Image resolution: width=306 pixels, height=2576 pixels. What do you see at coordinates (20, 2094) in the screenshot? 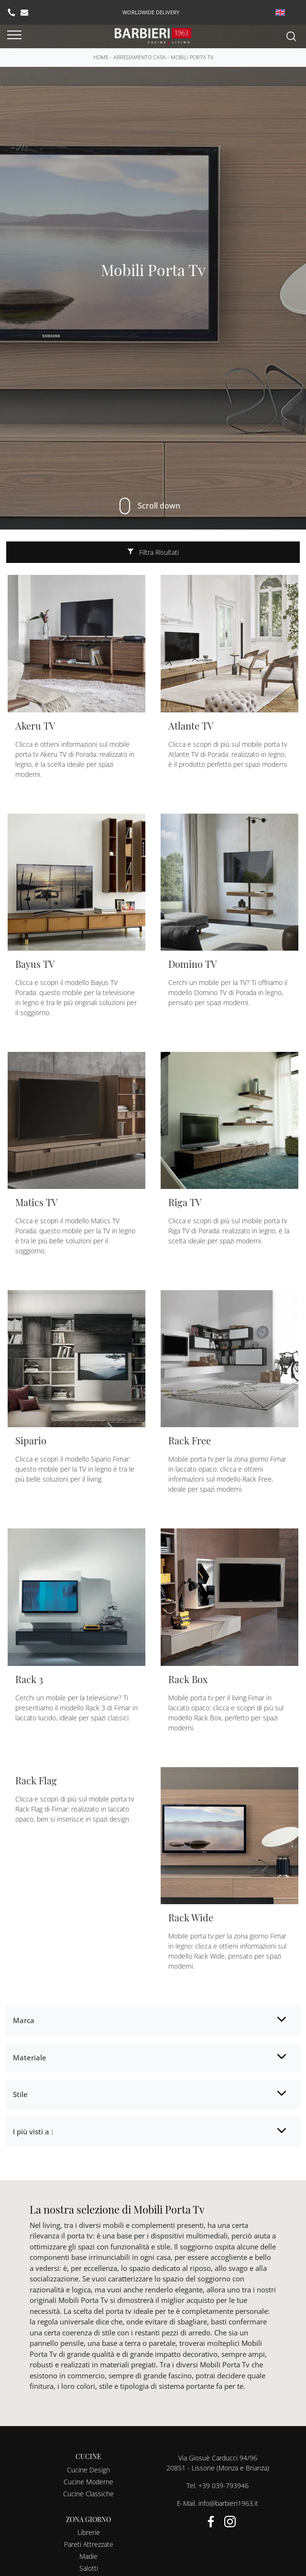
I see `Stile [button]` at bounding box center [20, 2094].